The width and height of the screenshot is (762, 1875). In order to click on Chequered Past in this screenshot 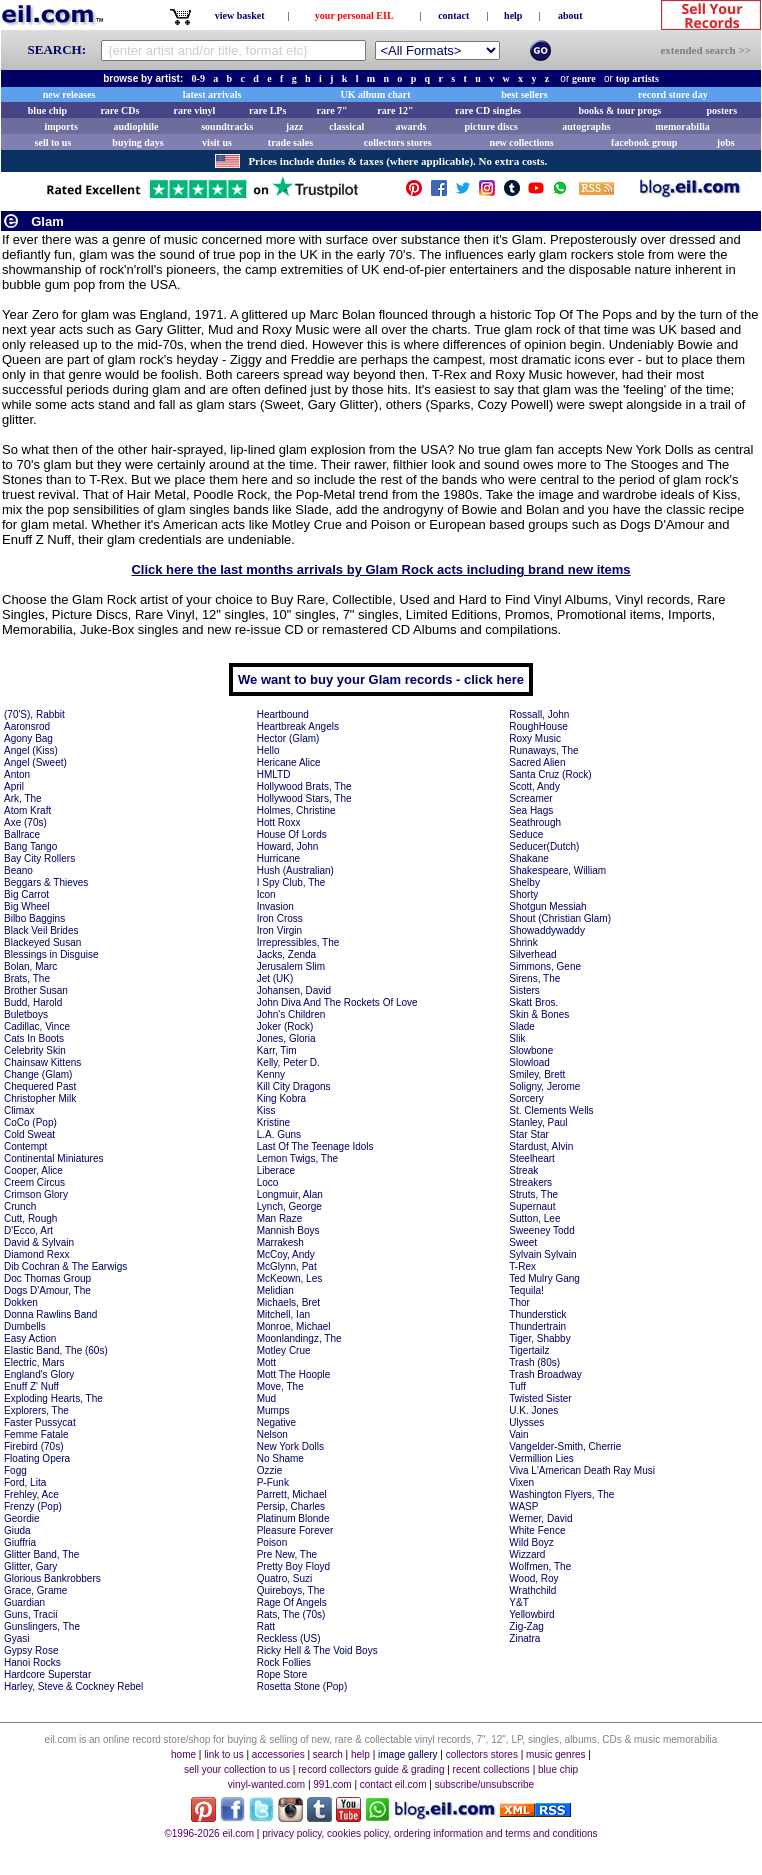, I will do `click(40, 1086)`.